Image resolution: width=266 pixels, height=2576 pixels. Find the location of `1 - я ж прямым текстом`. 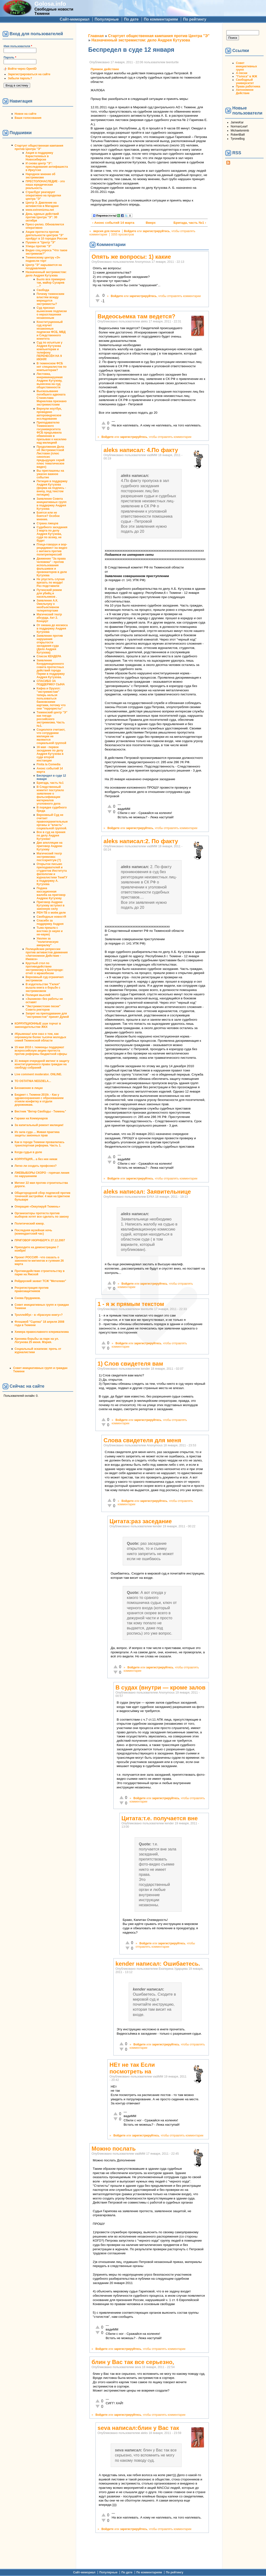

1 - я ж прямым текстом is located at coordinates (131, 1304).